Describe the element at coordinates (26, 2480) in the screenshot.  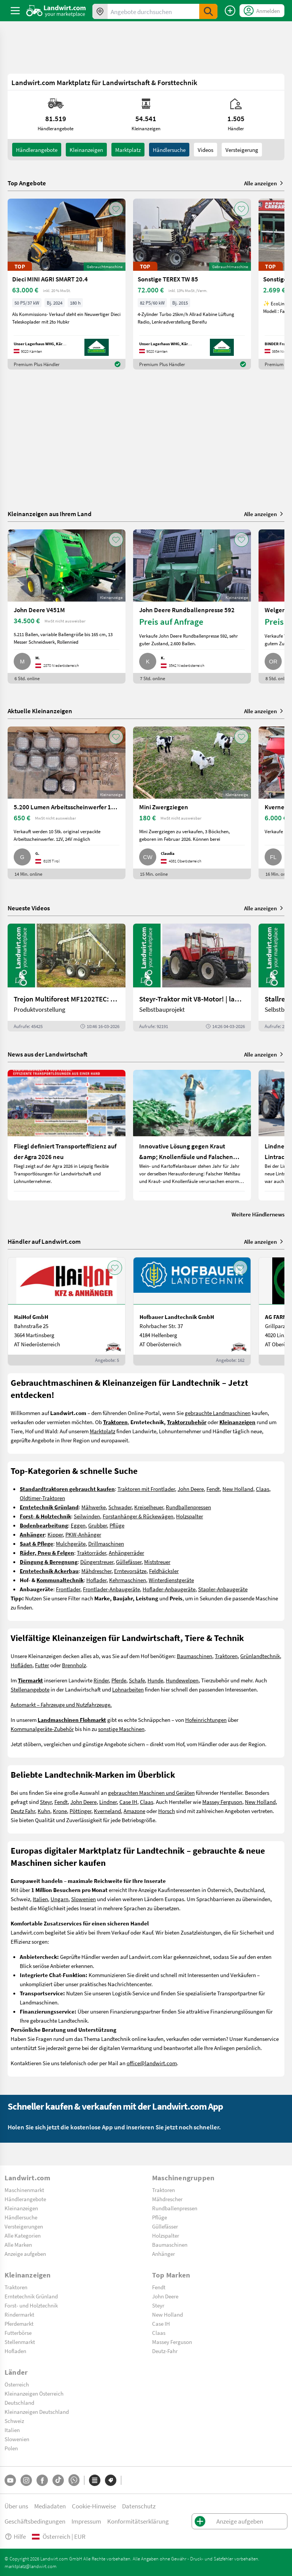
I see `[Instagram]` at that location.